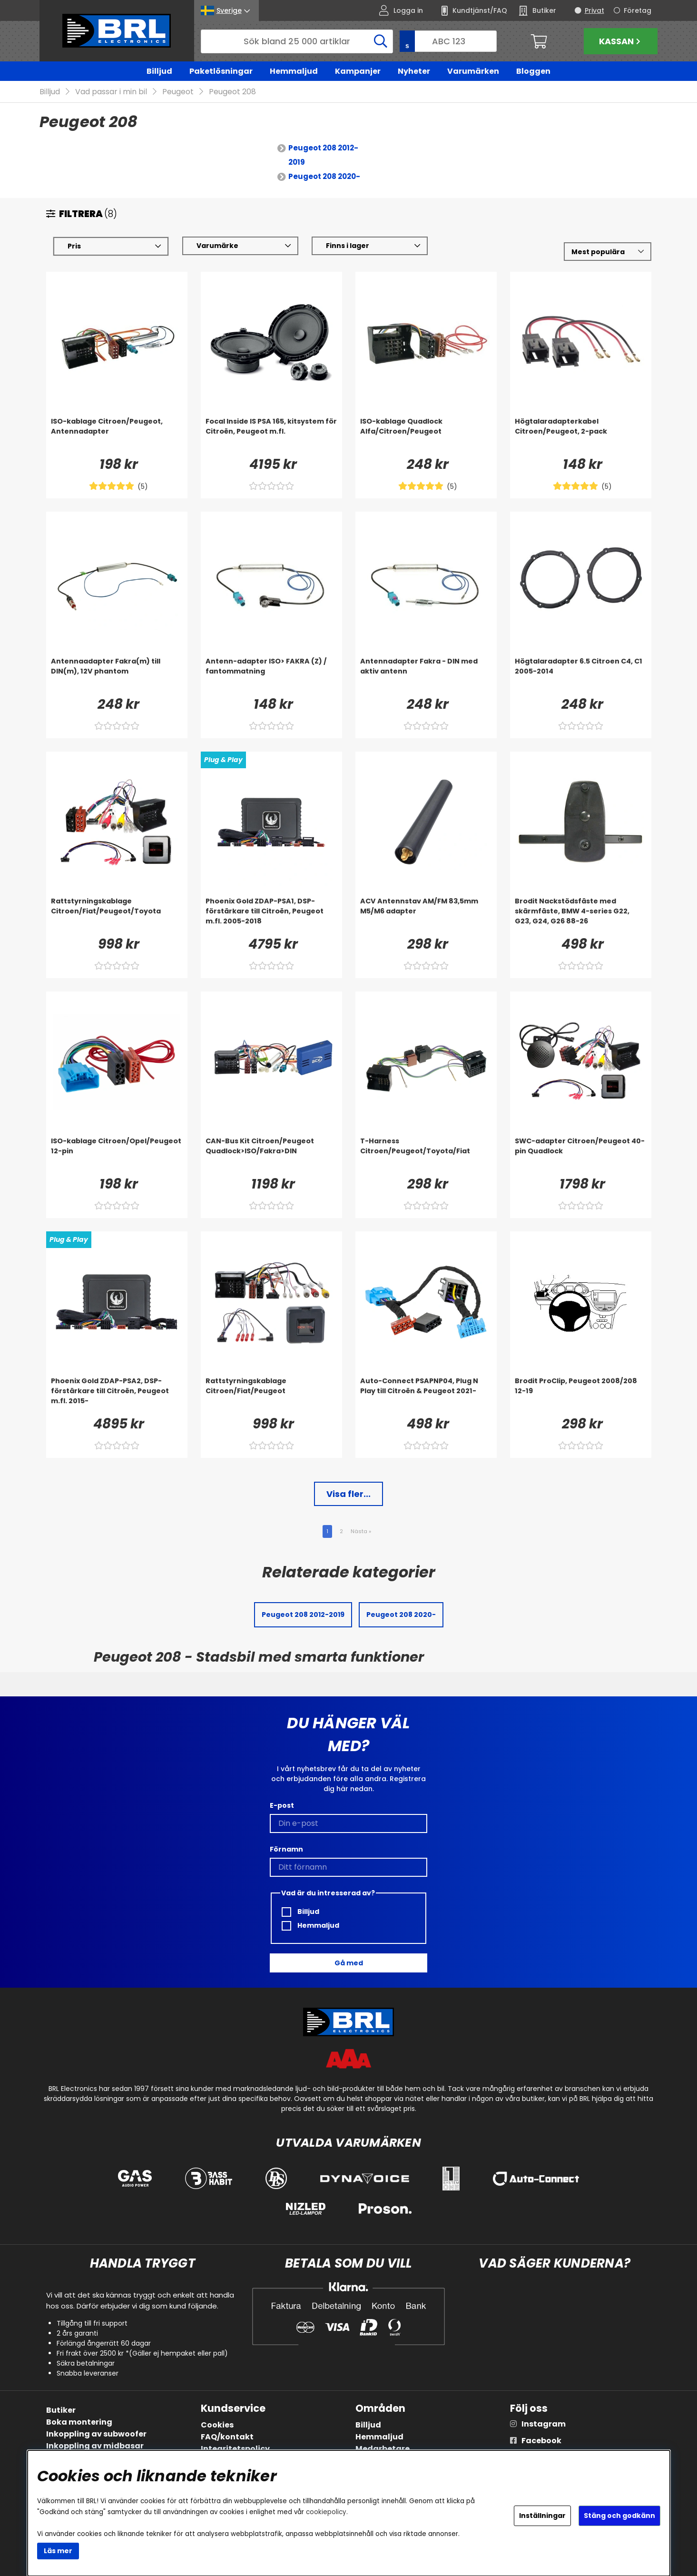 The width and height of the screenshot is (697, 2576). I want to click on [ACV Antennstav AM/FM 83,5mm M5/M6 adapter], so click(426, 916).